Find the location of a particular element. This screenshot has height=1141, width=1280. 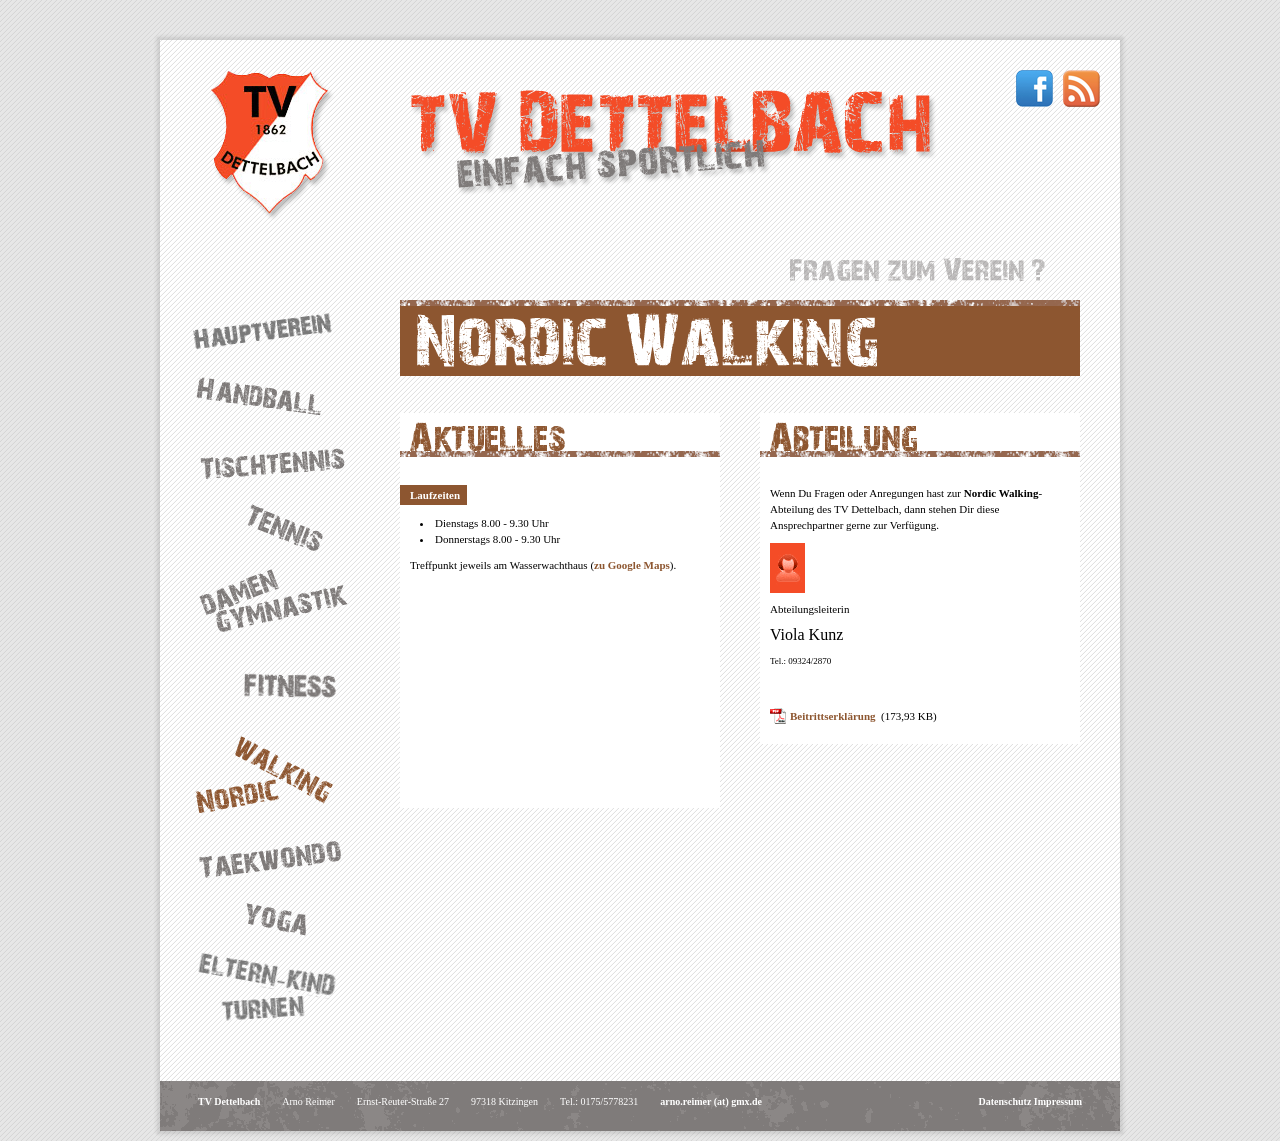

Datenschutz is located at coordinates (1005, 1101).